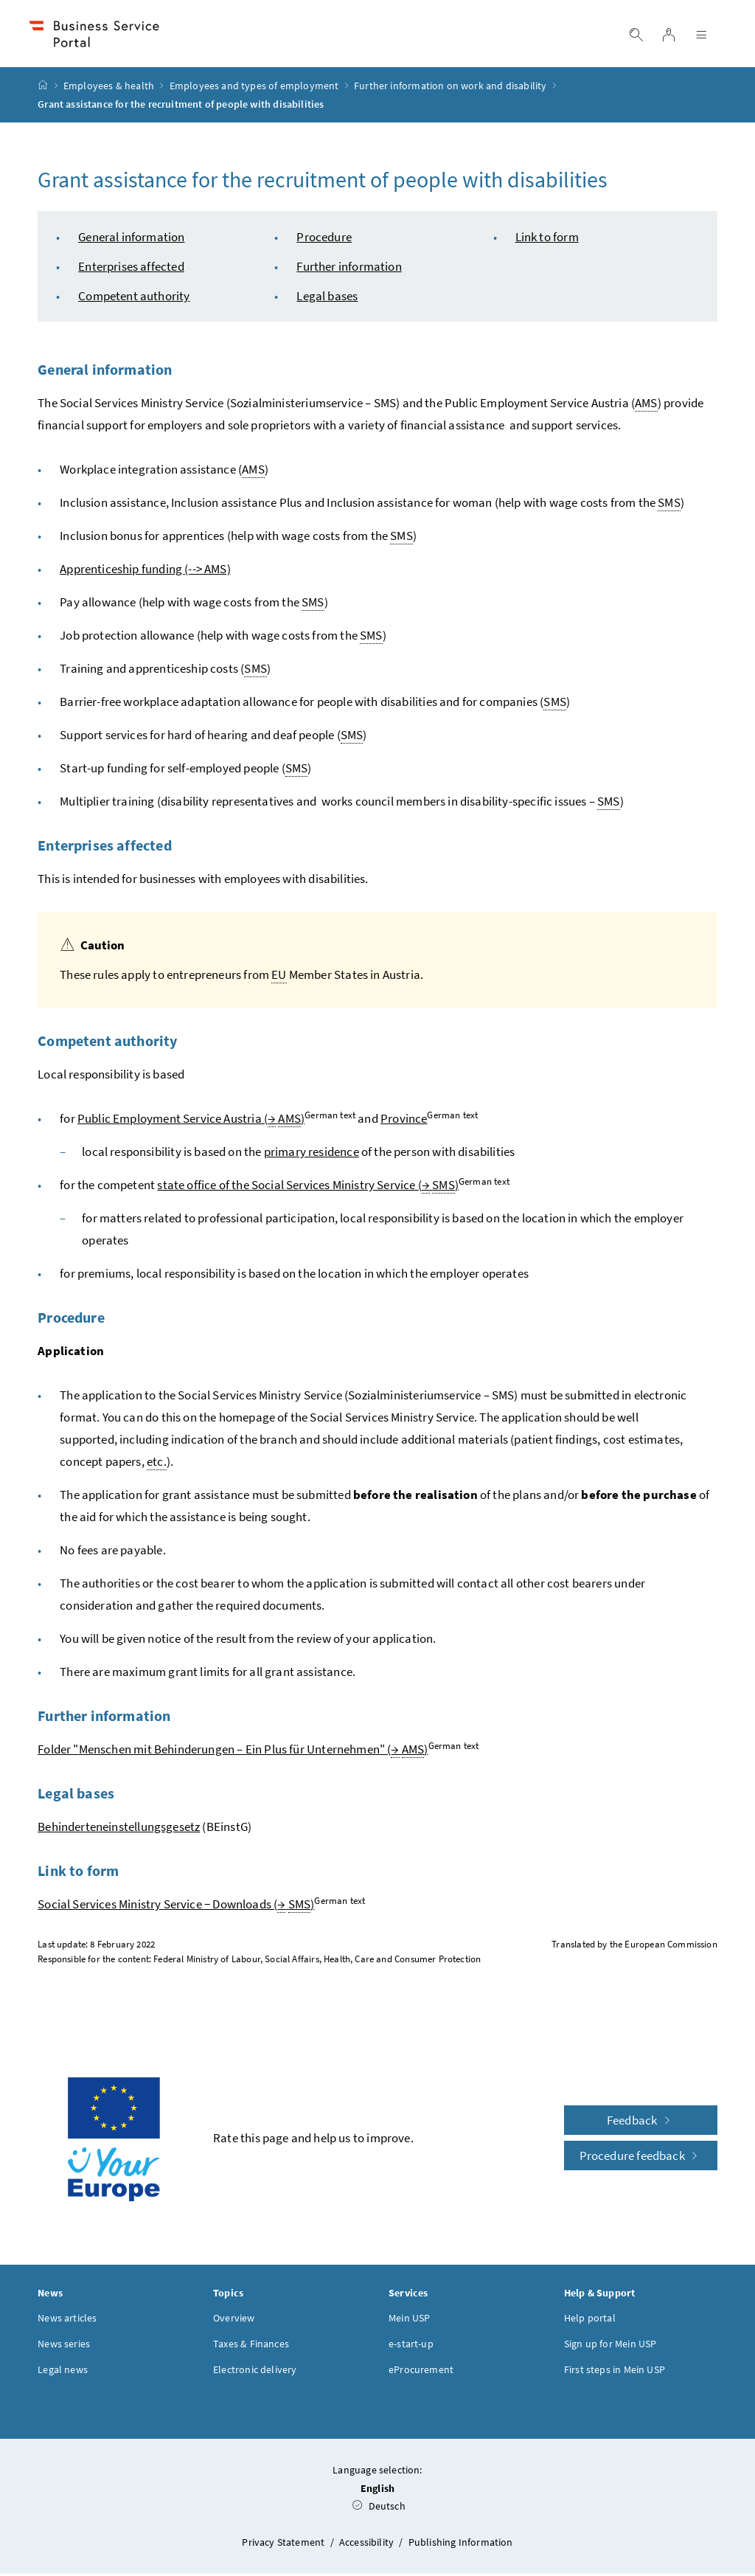  Describe the element at coordinates (421, 2371) in the screenshot. I see `eProcurement` at that location.